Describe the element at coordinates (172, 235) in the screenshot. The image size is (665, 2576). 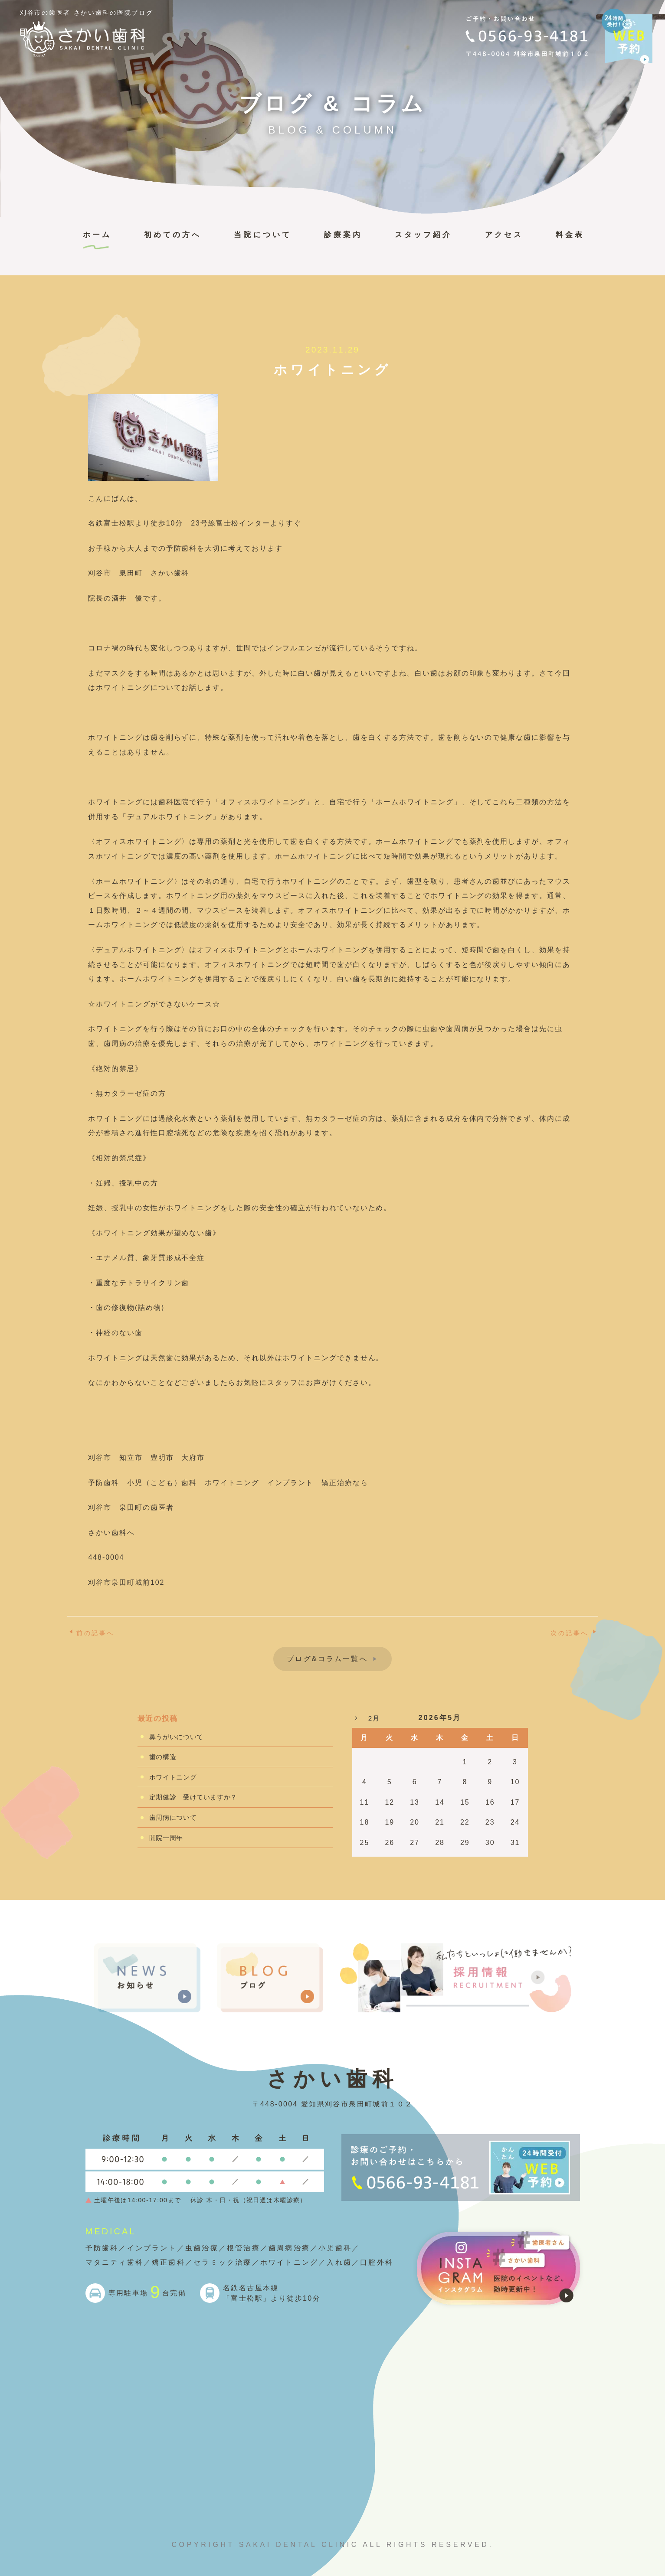
I see `初めての方へ` at that location.